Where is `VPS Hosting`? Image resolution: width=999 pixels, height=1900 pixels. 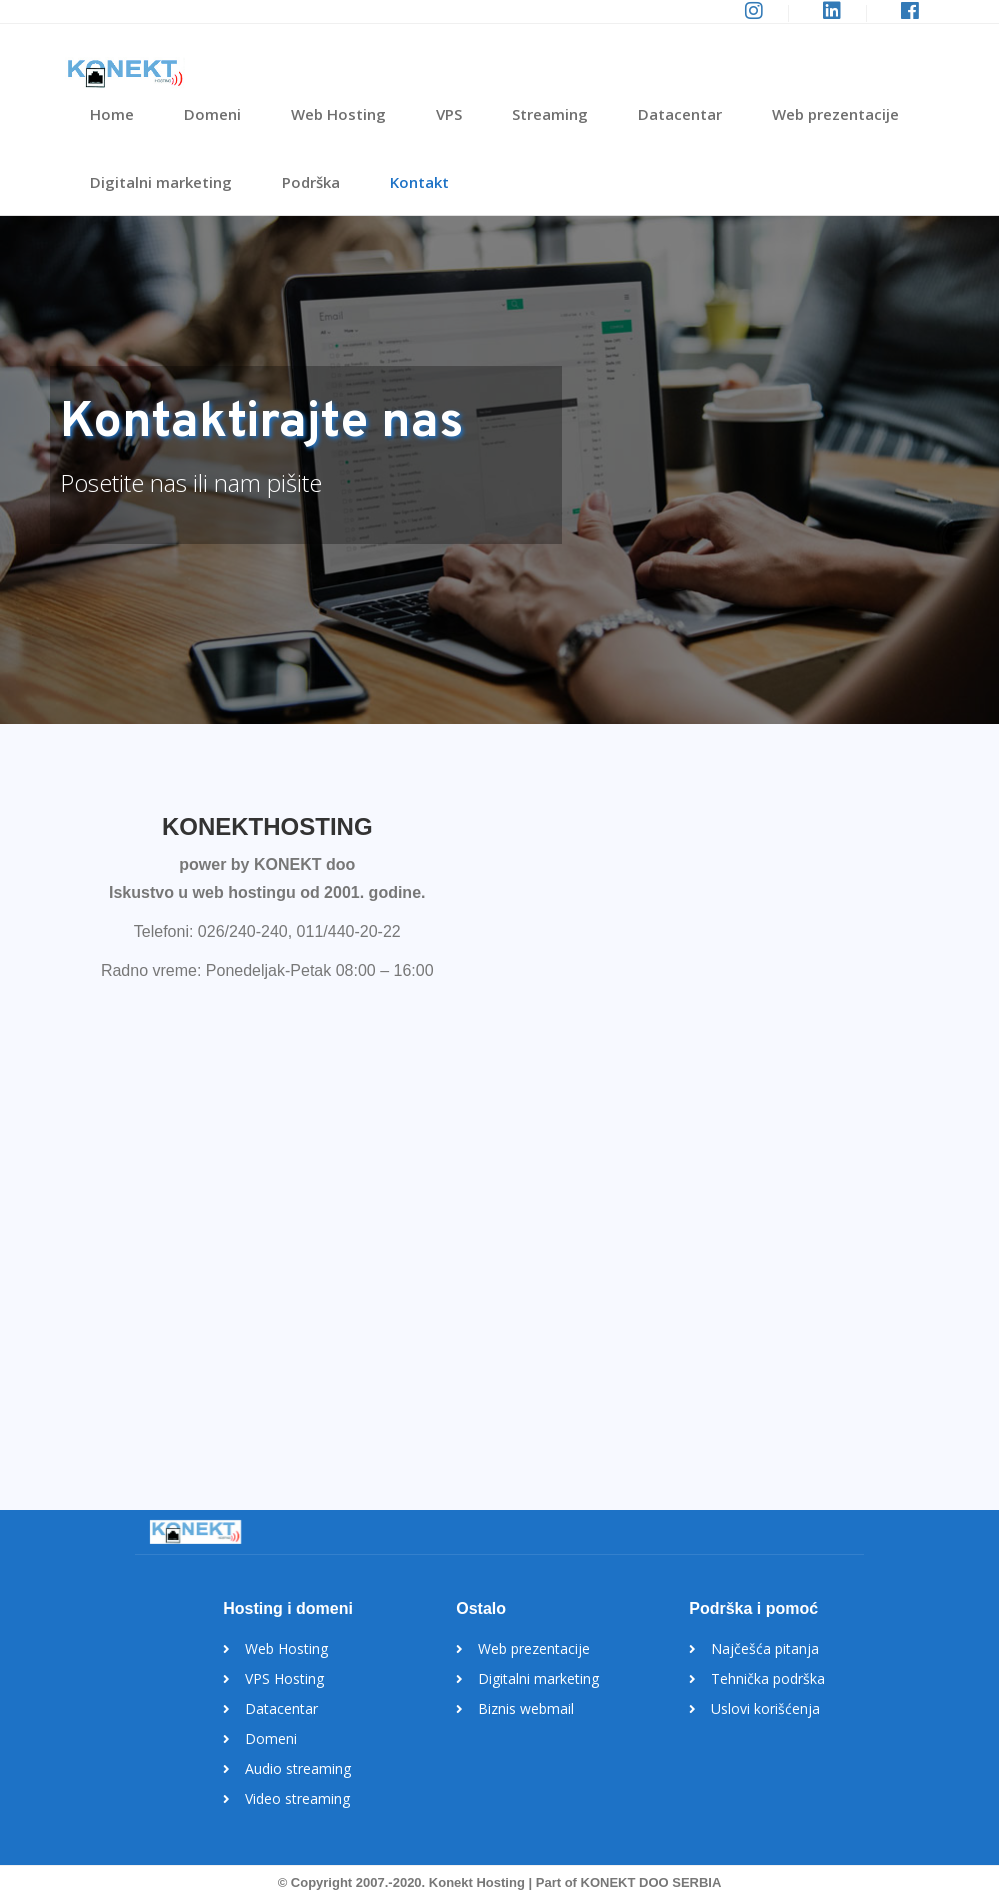 VPS Hosting is located at coordinates (284, 1678).